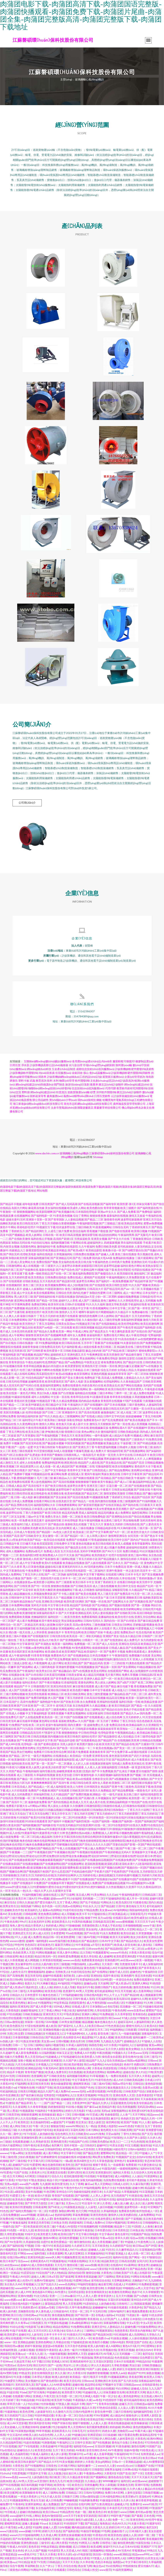 The image size is (164, 2576). What do you see at coordinates (95, 2049) in the screenshot?
I see `韩国色导航` at bounding box center [95, 2049].